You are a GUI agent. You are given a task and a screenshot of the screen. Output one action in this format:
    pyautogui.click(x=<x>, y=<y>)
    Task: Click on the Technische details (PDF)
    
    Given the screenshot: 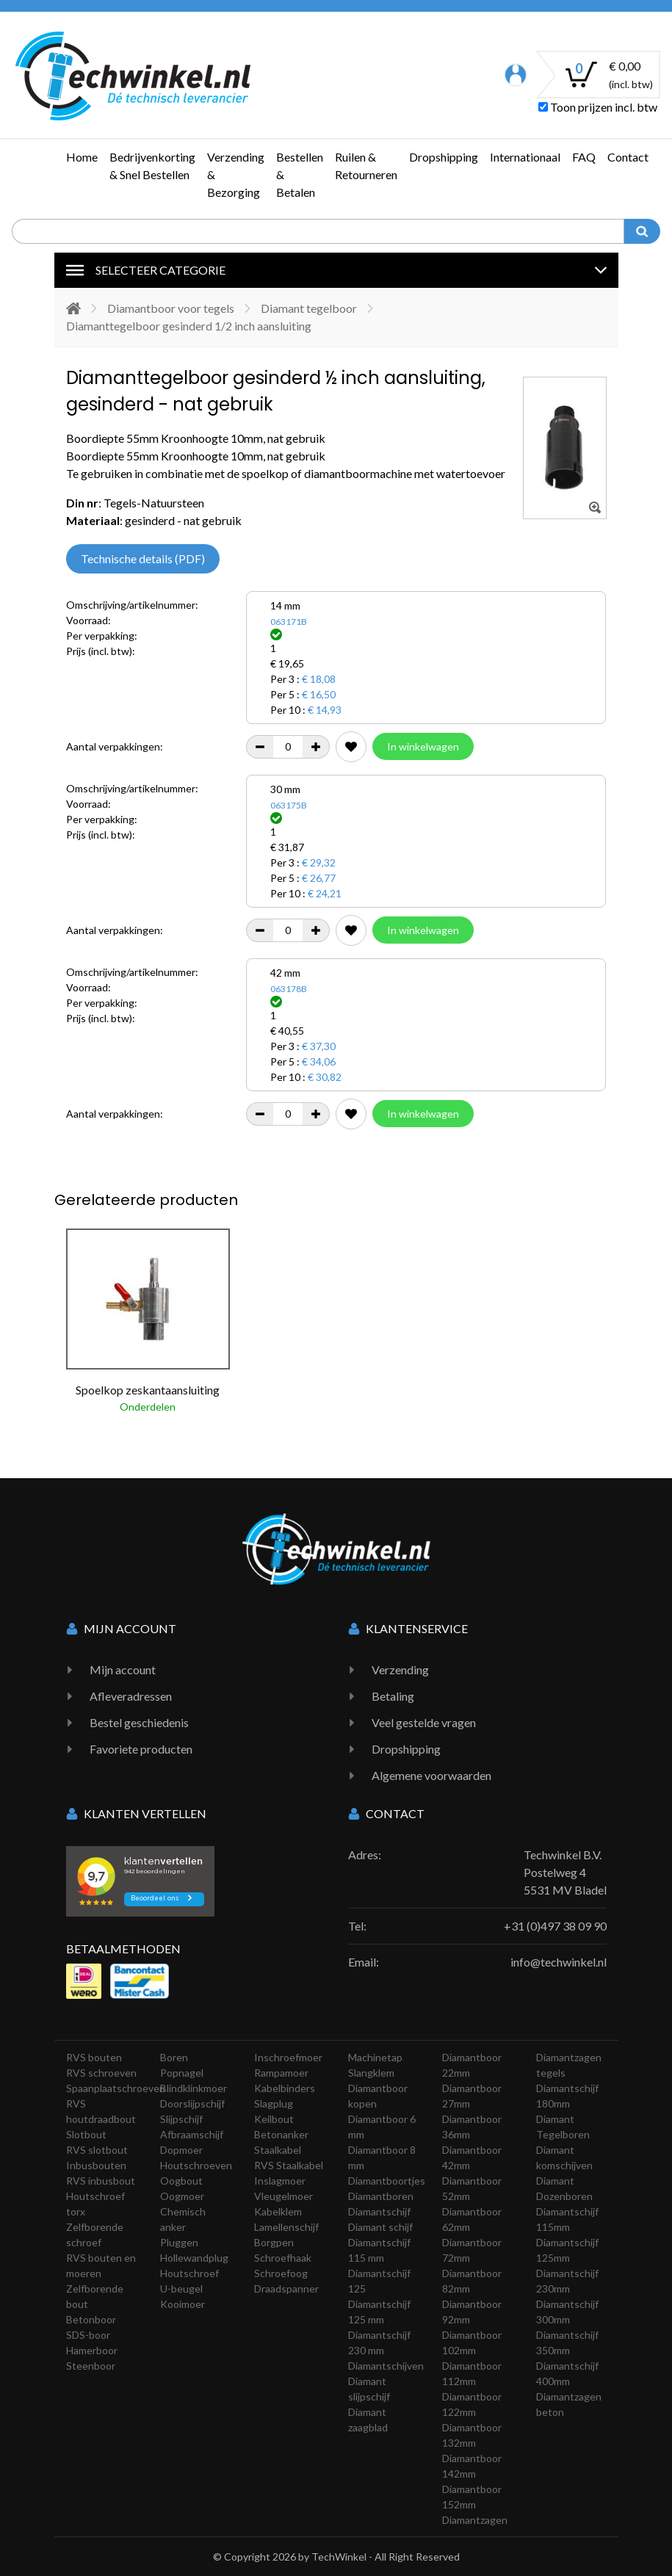 What is the action you would take?
    pyautogui.click(x=143, y=558)
    